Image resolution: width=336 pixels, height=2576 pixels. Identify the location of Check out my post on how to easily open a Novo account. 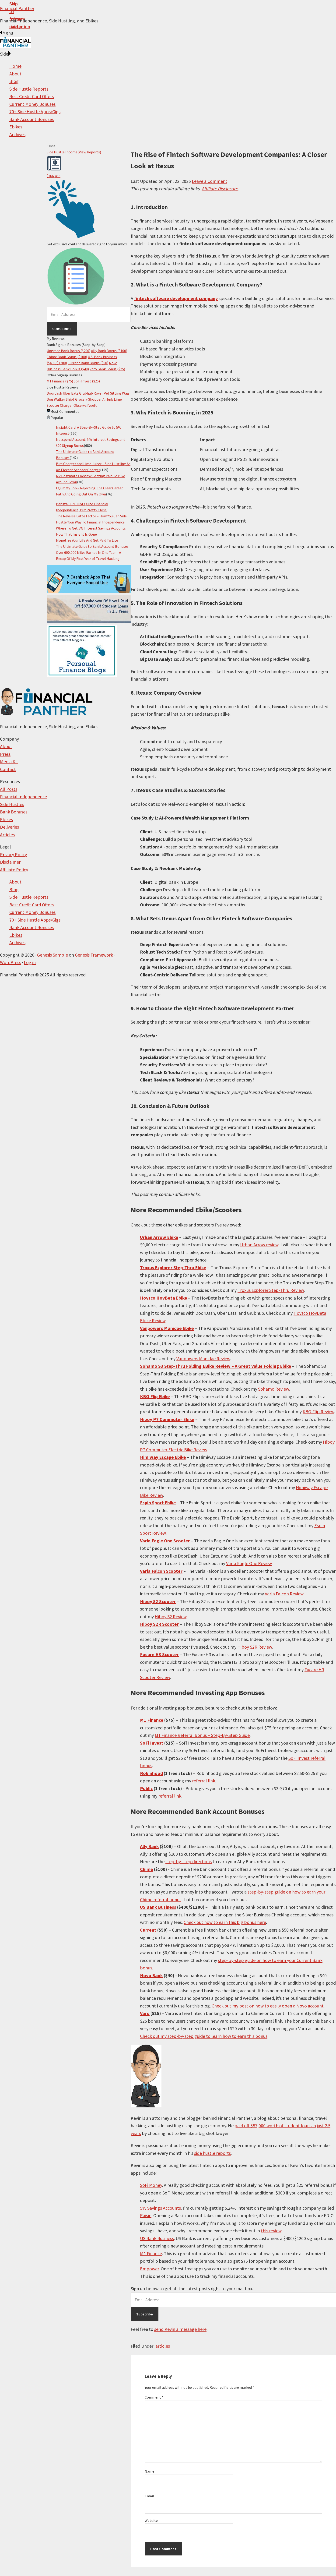
(268, 2006).